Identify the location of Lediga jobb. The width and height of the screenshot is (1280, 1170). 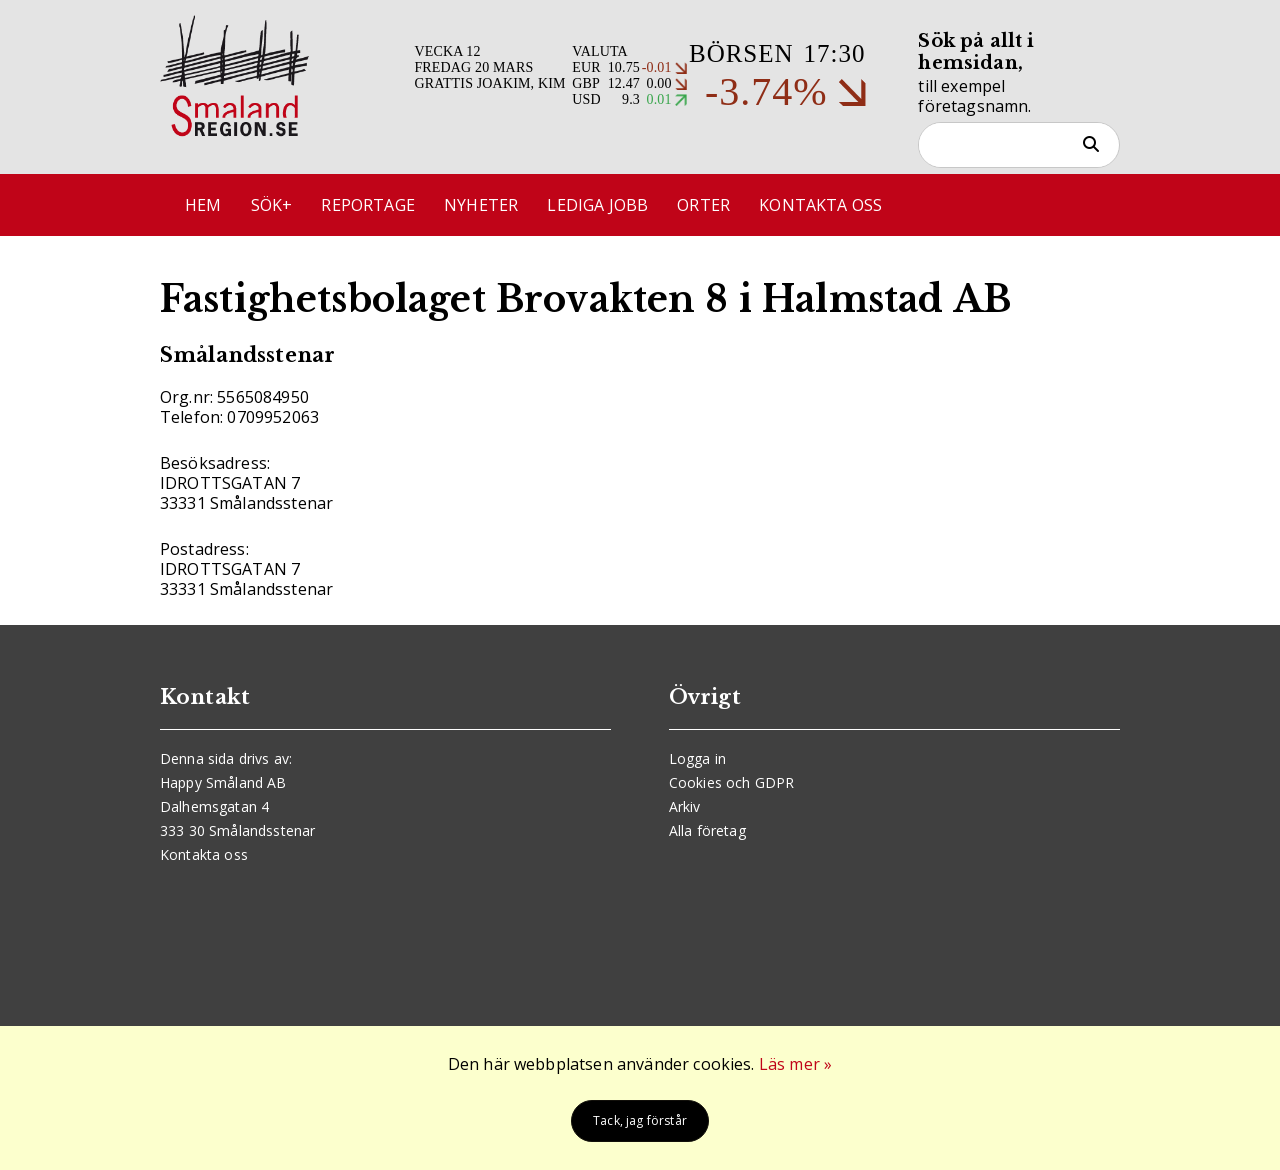
(597, 205).